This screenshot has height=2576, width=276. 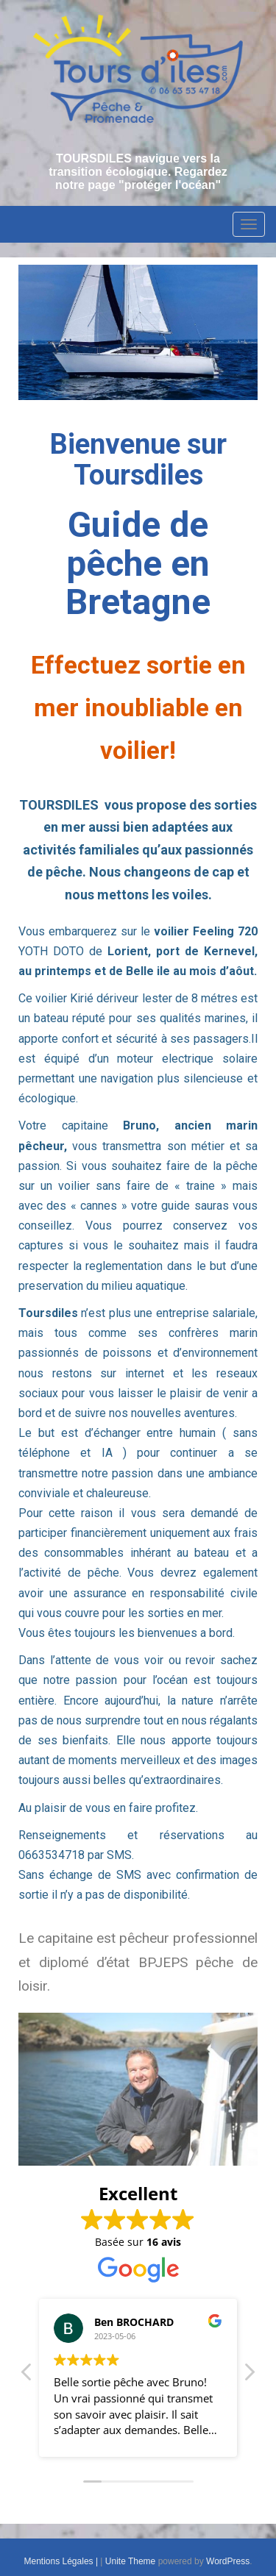 What do you see at coordinates (130, 2561) in the screenshot?
I see `Unite Theme` at bounding box center [130, 2561].